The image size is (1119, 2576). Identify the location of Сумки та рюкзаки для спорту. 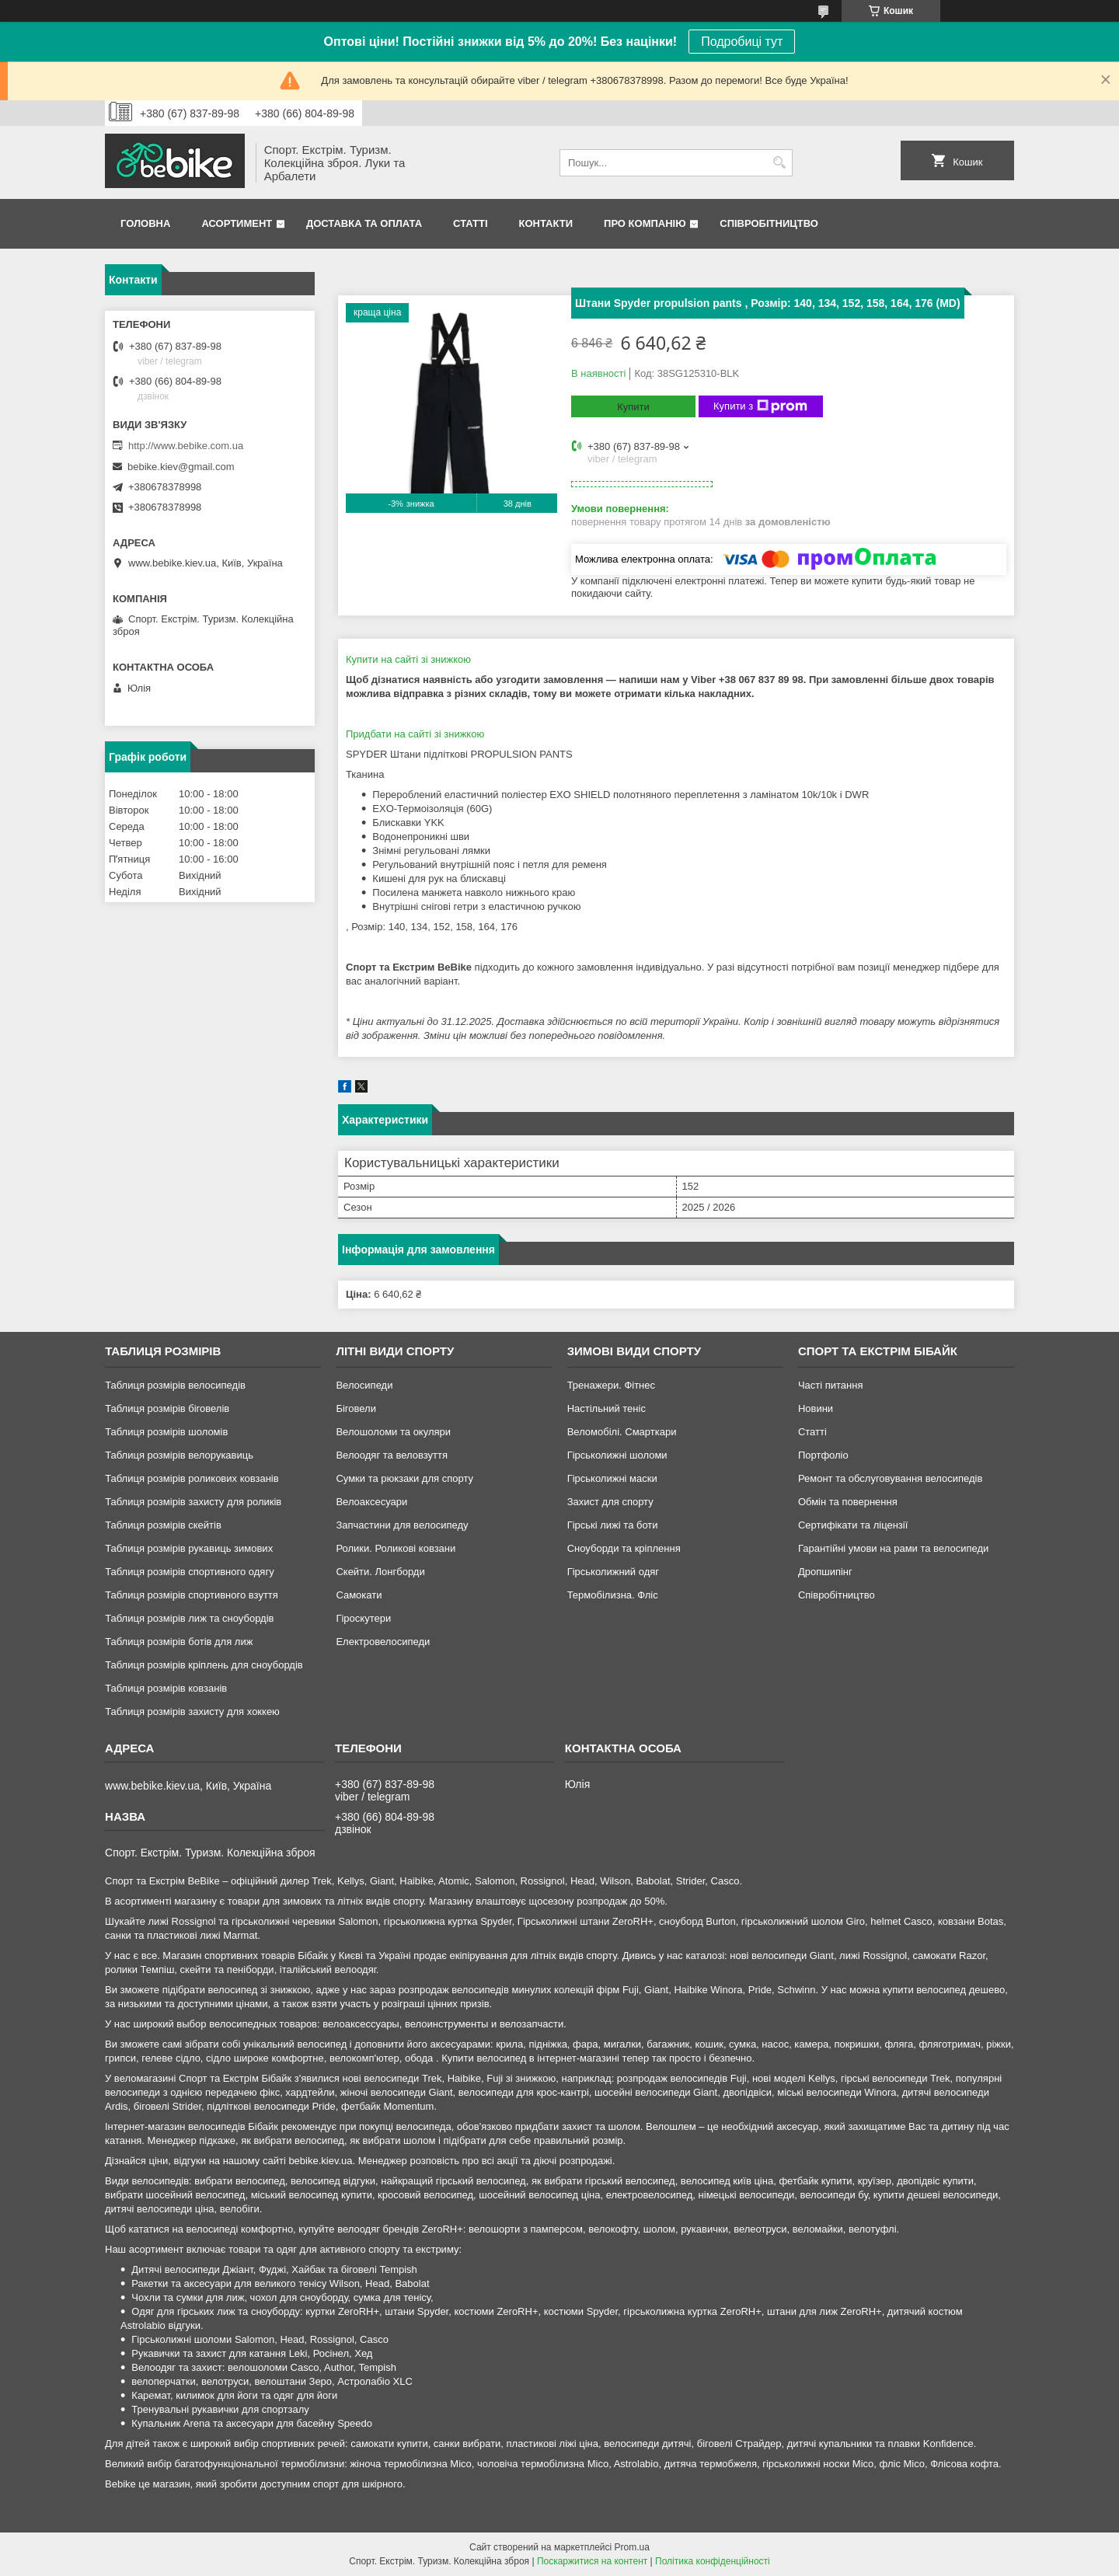
(404, 1478).